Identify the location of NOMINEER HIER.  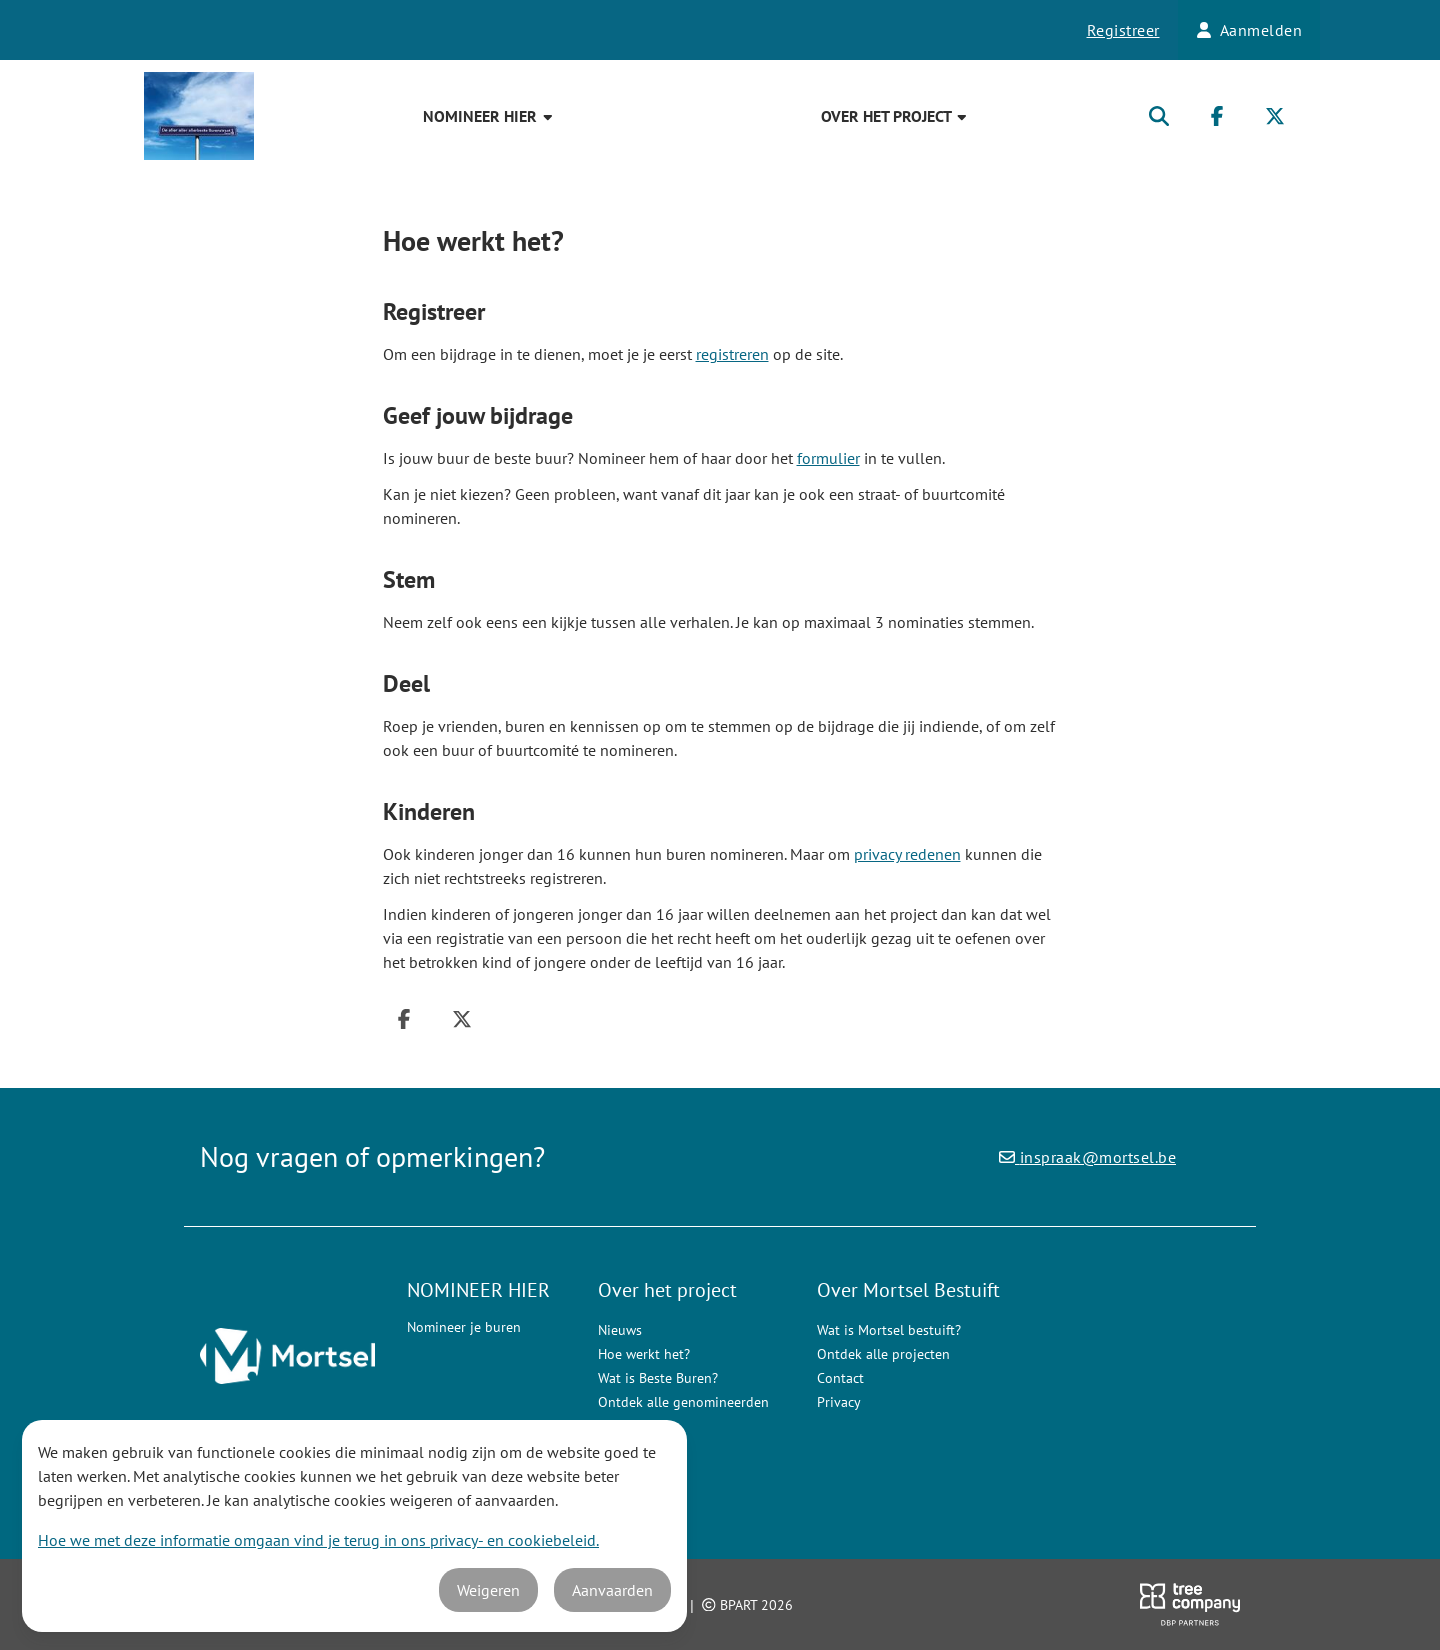
(489, 116).